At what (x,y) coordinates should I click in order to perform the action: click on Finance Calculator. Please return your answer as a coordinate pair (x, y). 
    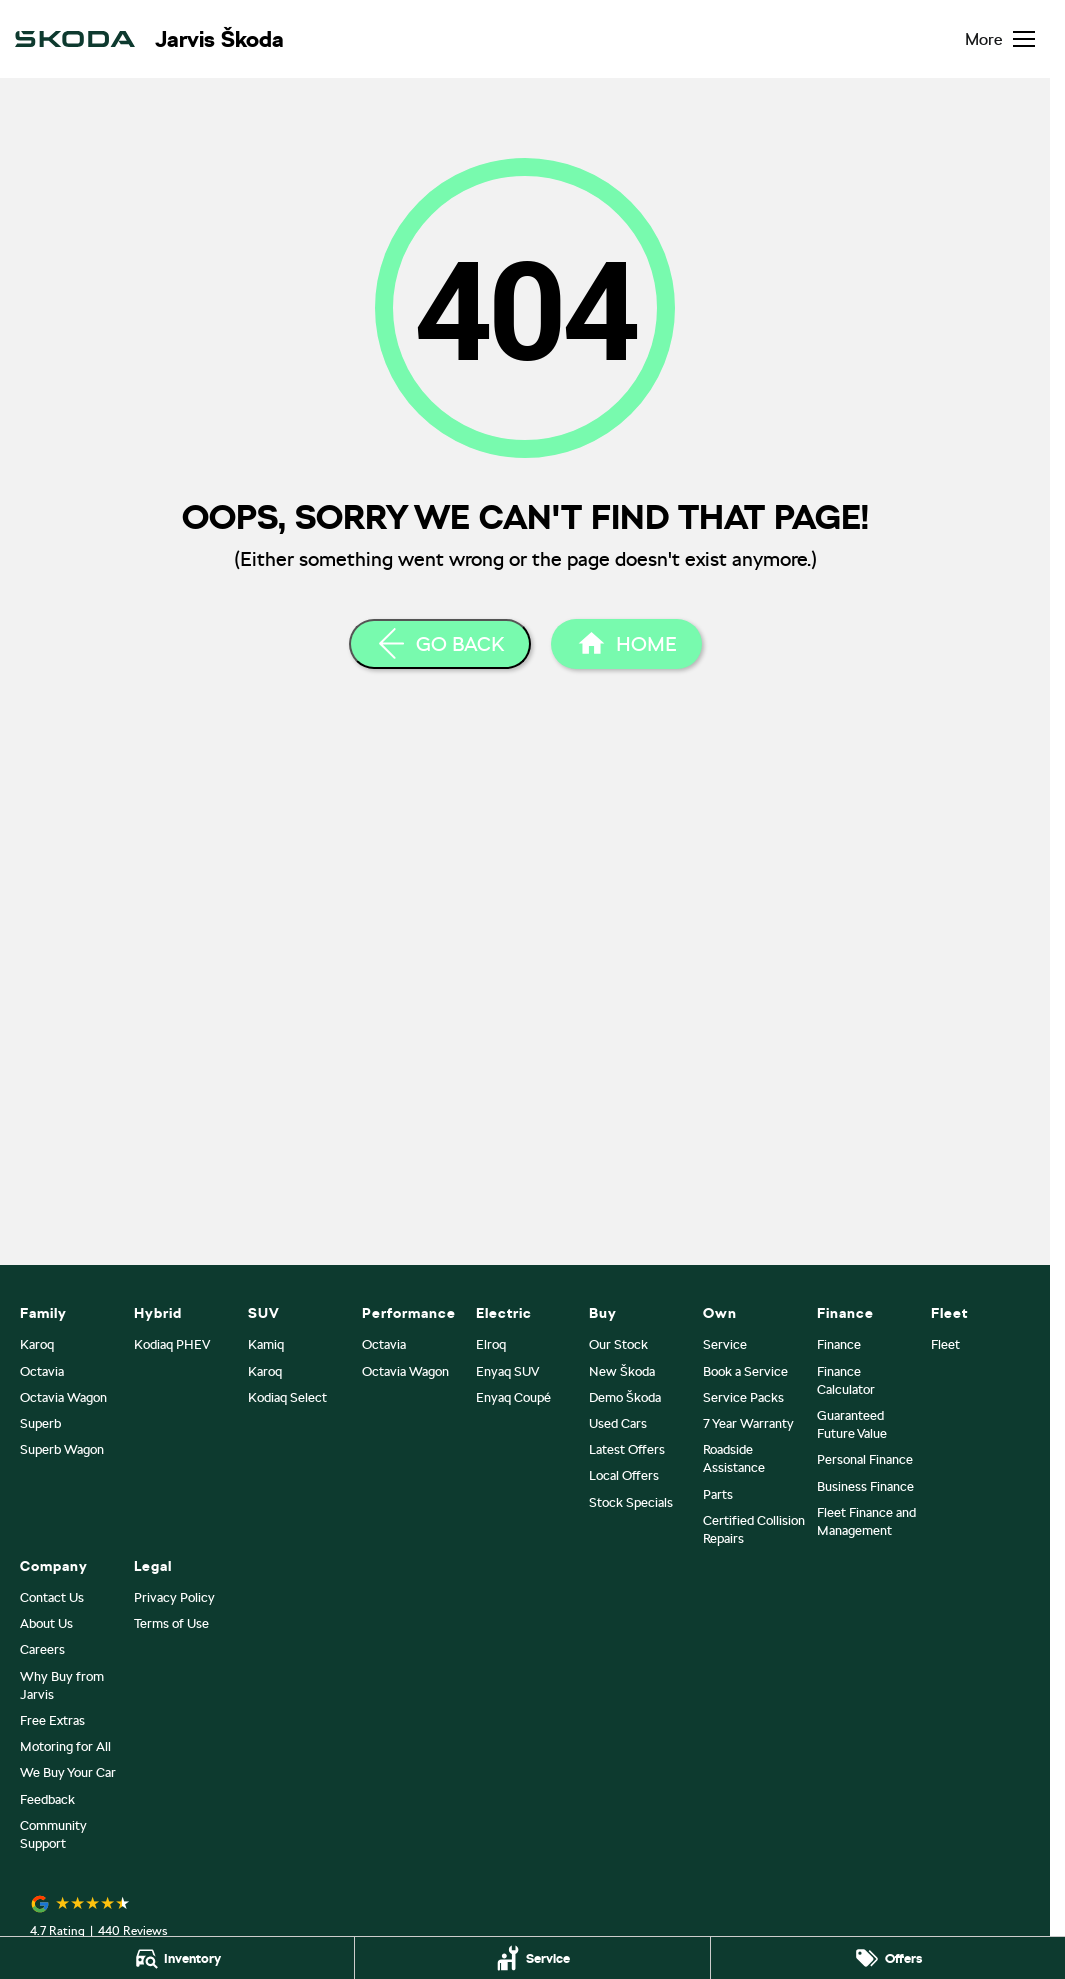
    Looking at the image, I should click on (846, 1380).